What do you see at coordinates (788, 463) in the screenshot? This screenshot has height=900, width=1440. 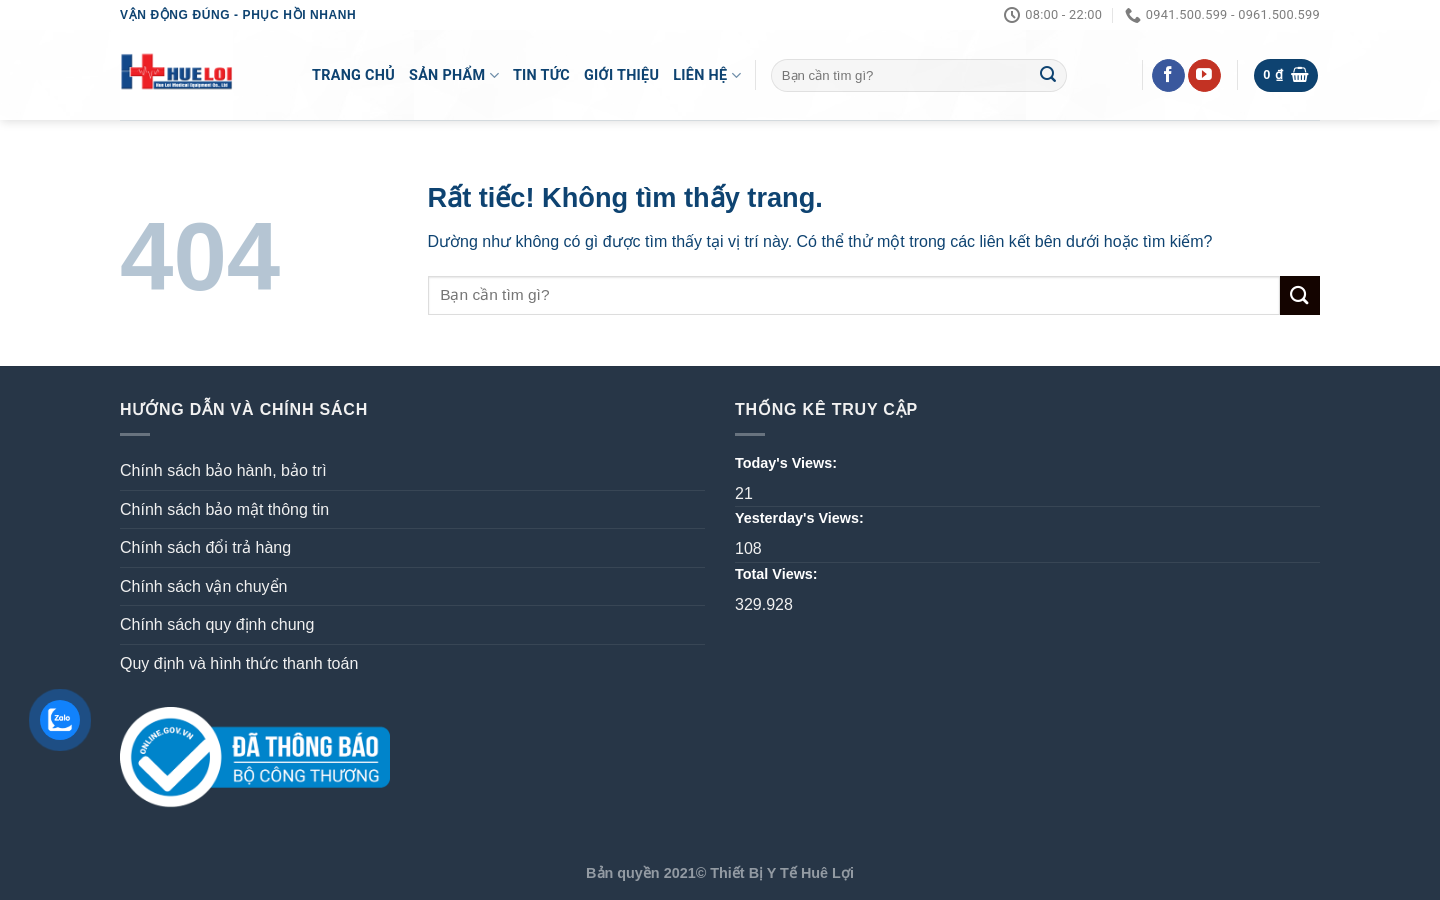 I see `Today's Views:` at bounding box center [788, 463].